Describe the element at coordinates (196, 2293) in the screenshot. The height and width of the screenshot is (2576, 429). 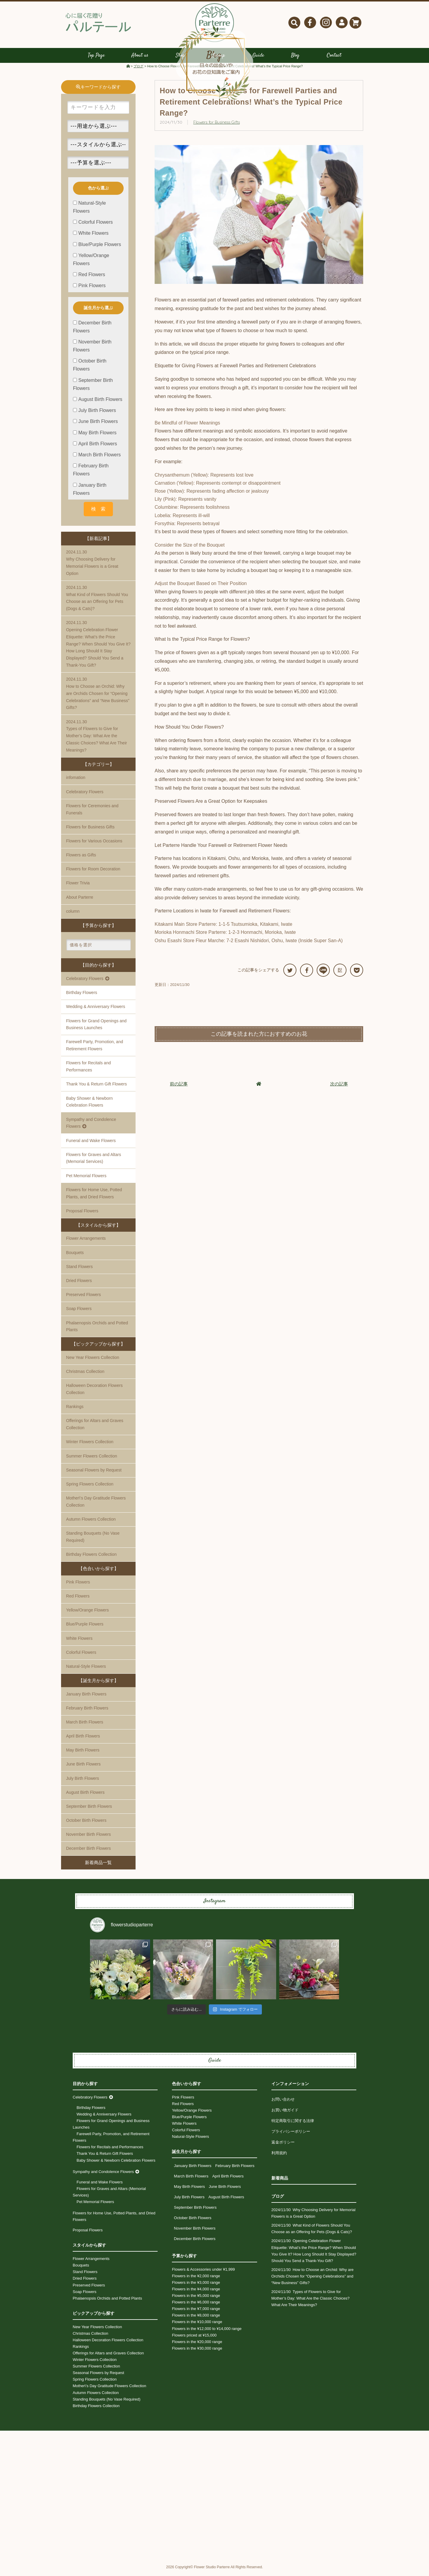
I see `Flowers in the ¥4,000 range` at that location.